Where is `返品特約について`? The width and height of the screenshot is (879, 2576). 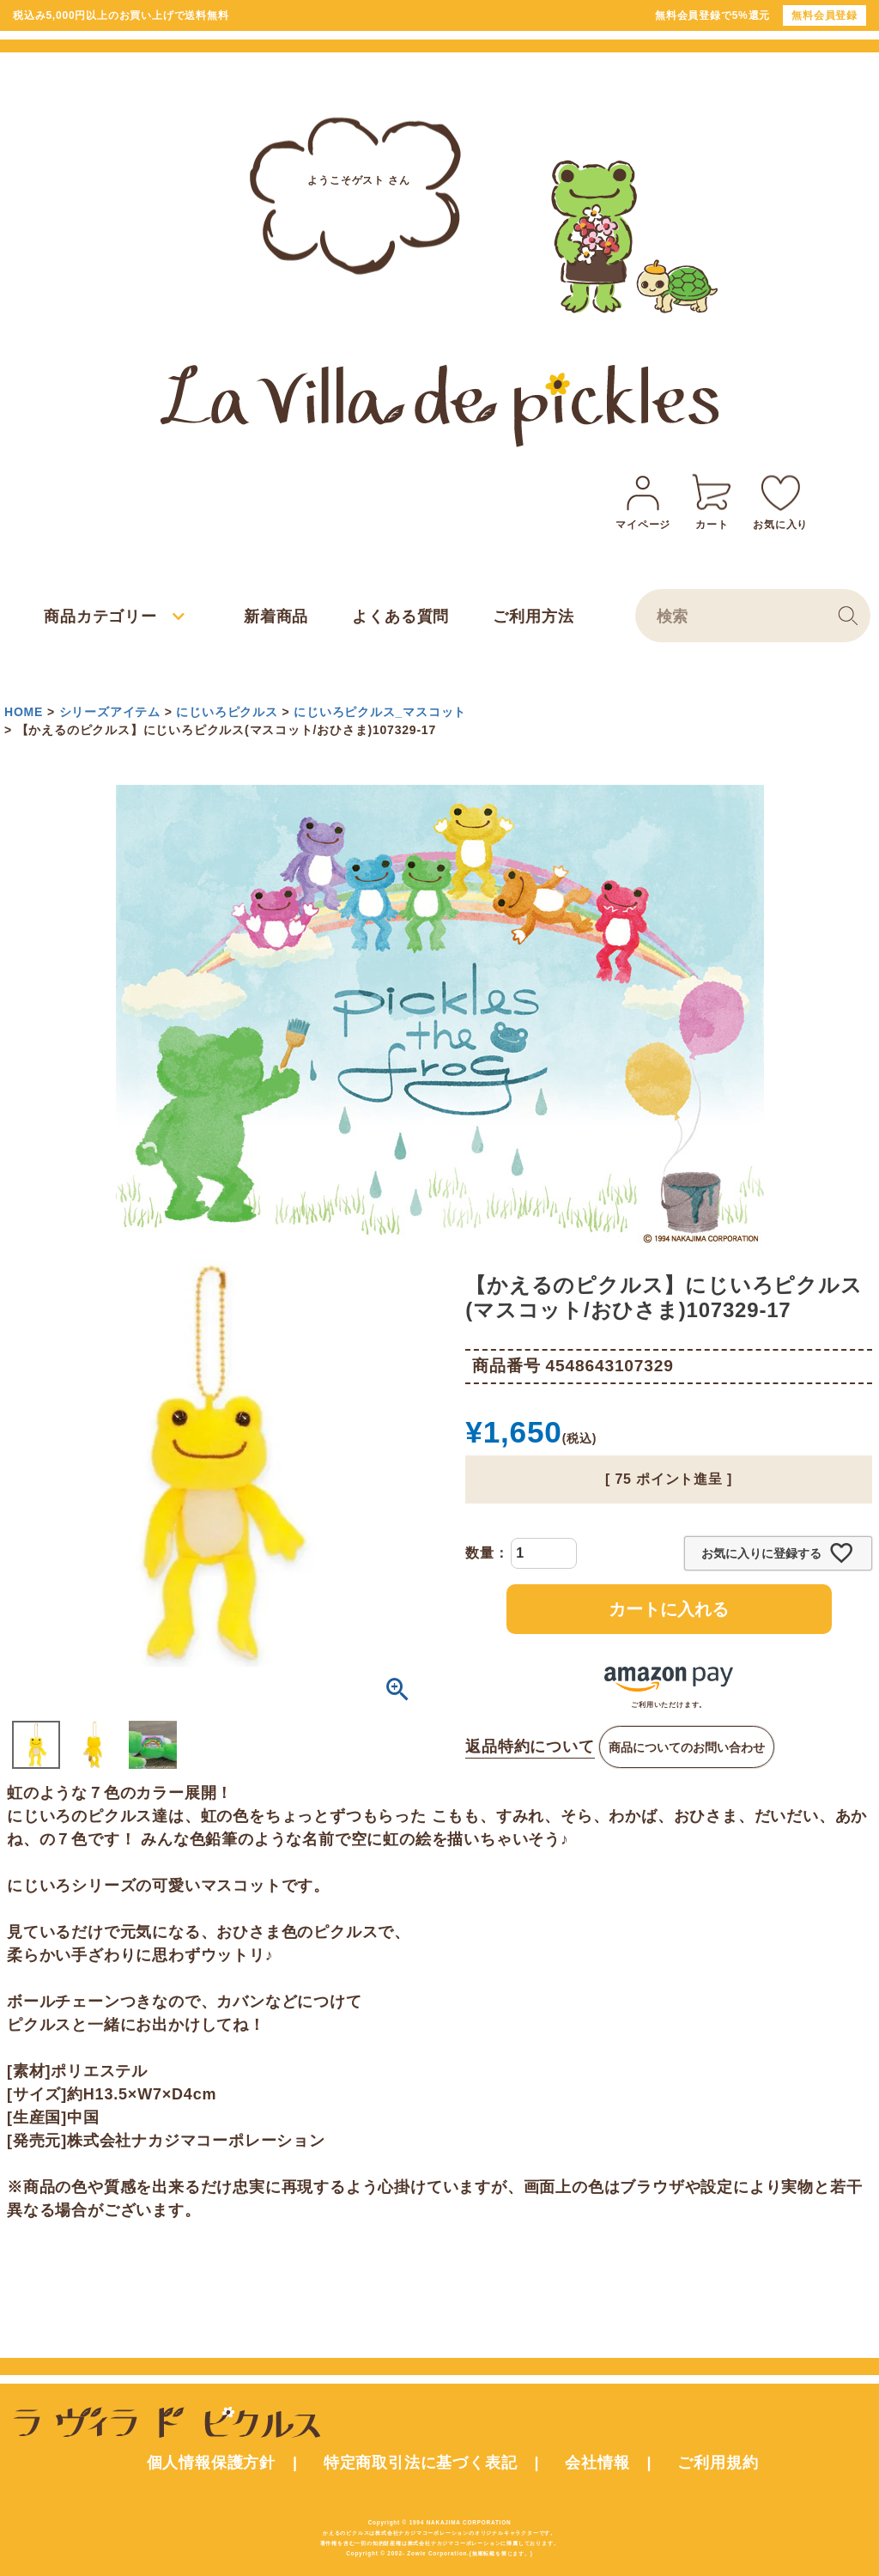
返品特約について is located at coordinates (529, 1746).